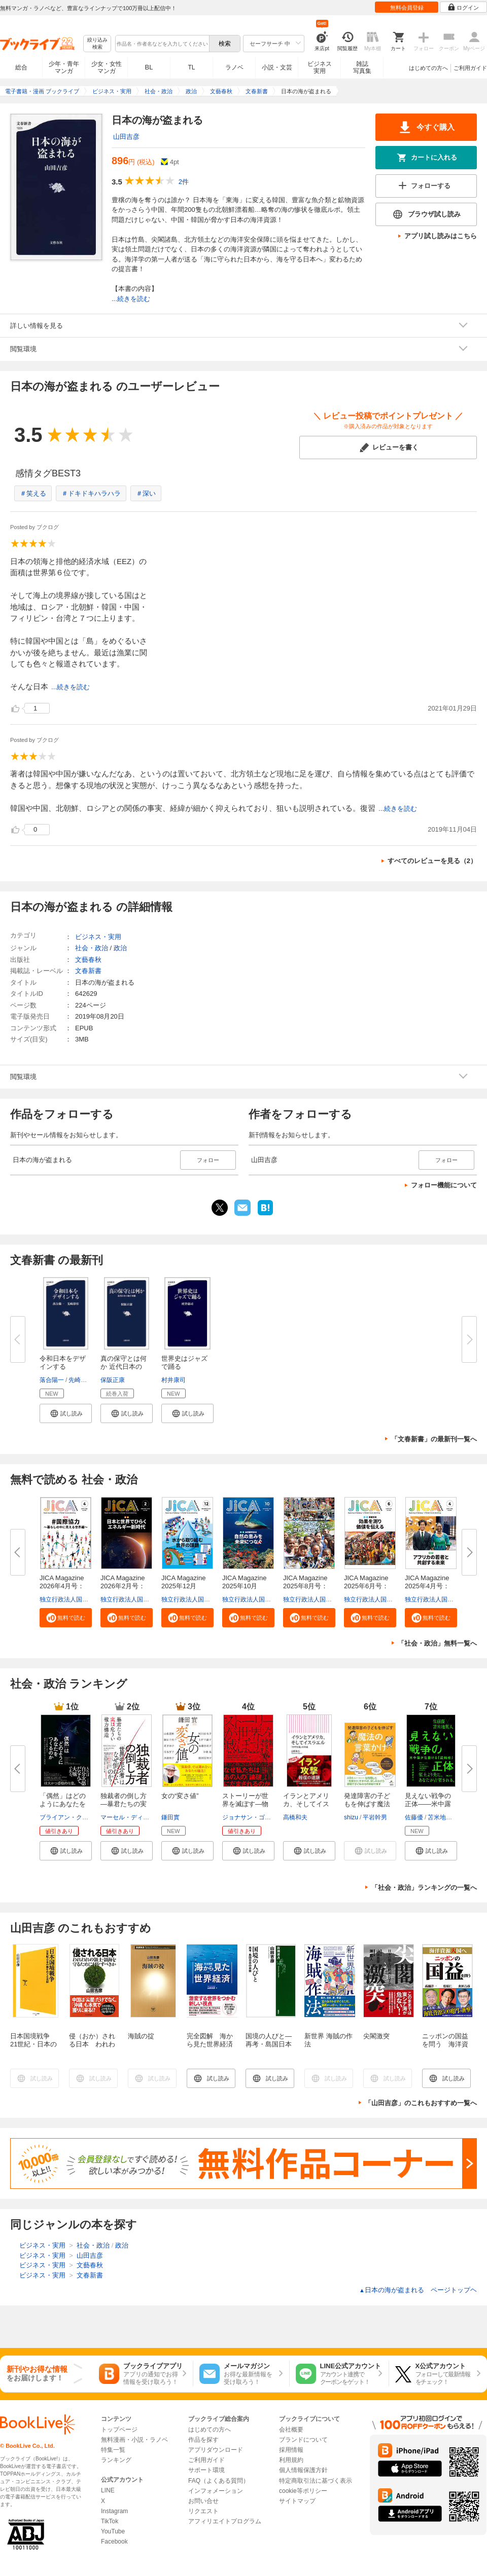 The image size is (487, 2576). Describe the element at coordinates (109, 2521) in the screenshot. I see `TikTok` at that location.